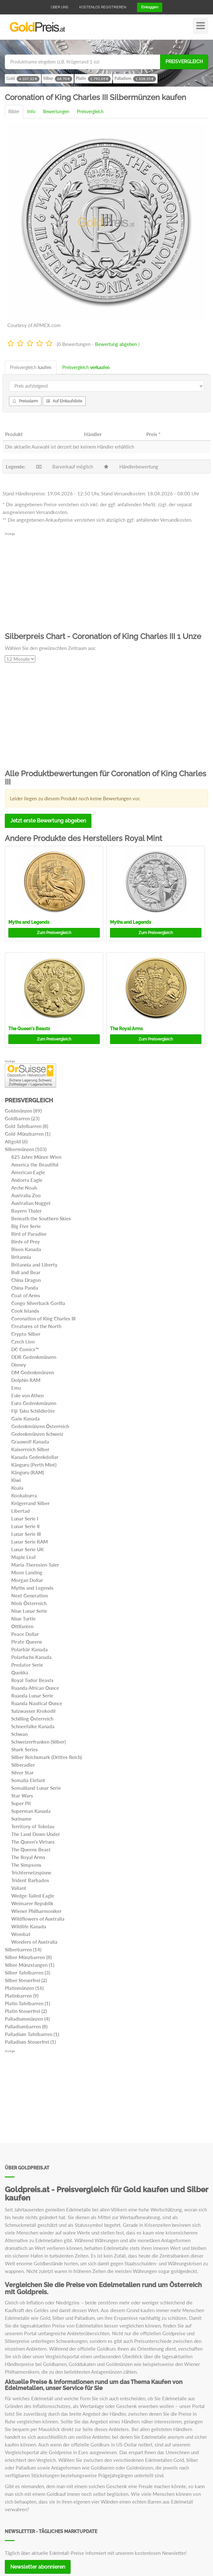 This screenshot has height=2576, width=213. I want to click on Royal Tudor Beasts, so click(32, 1680).